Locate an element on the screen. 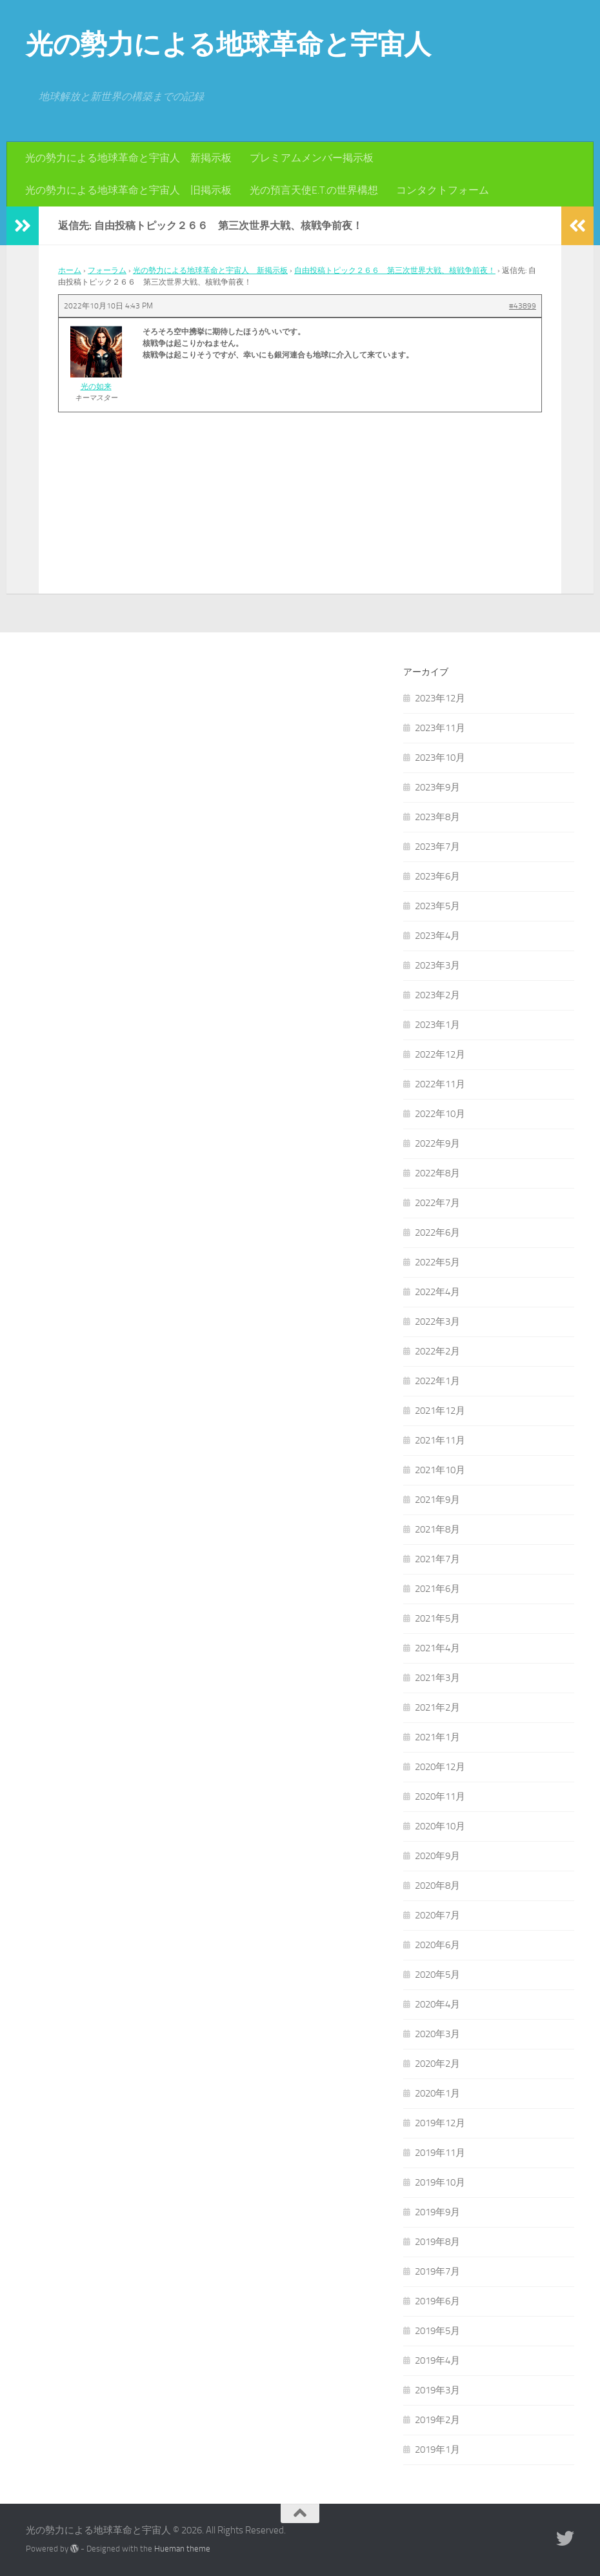 This screenshot has height=2576, width=600. 2022年3月 is located at coordinates (437, 1321).